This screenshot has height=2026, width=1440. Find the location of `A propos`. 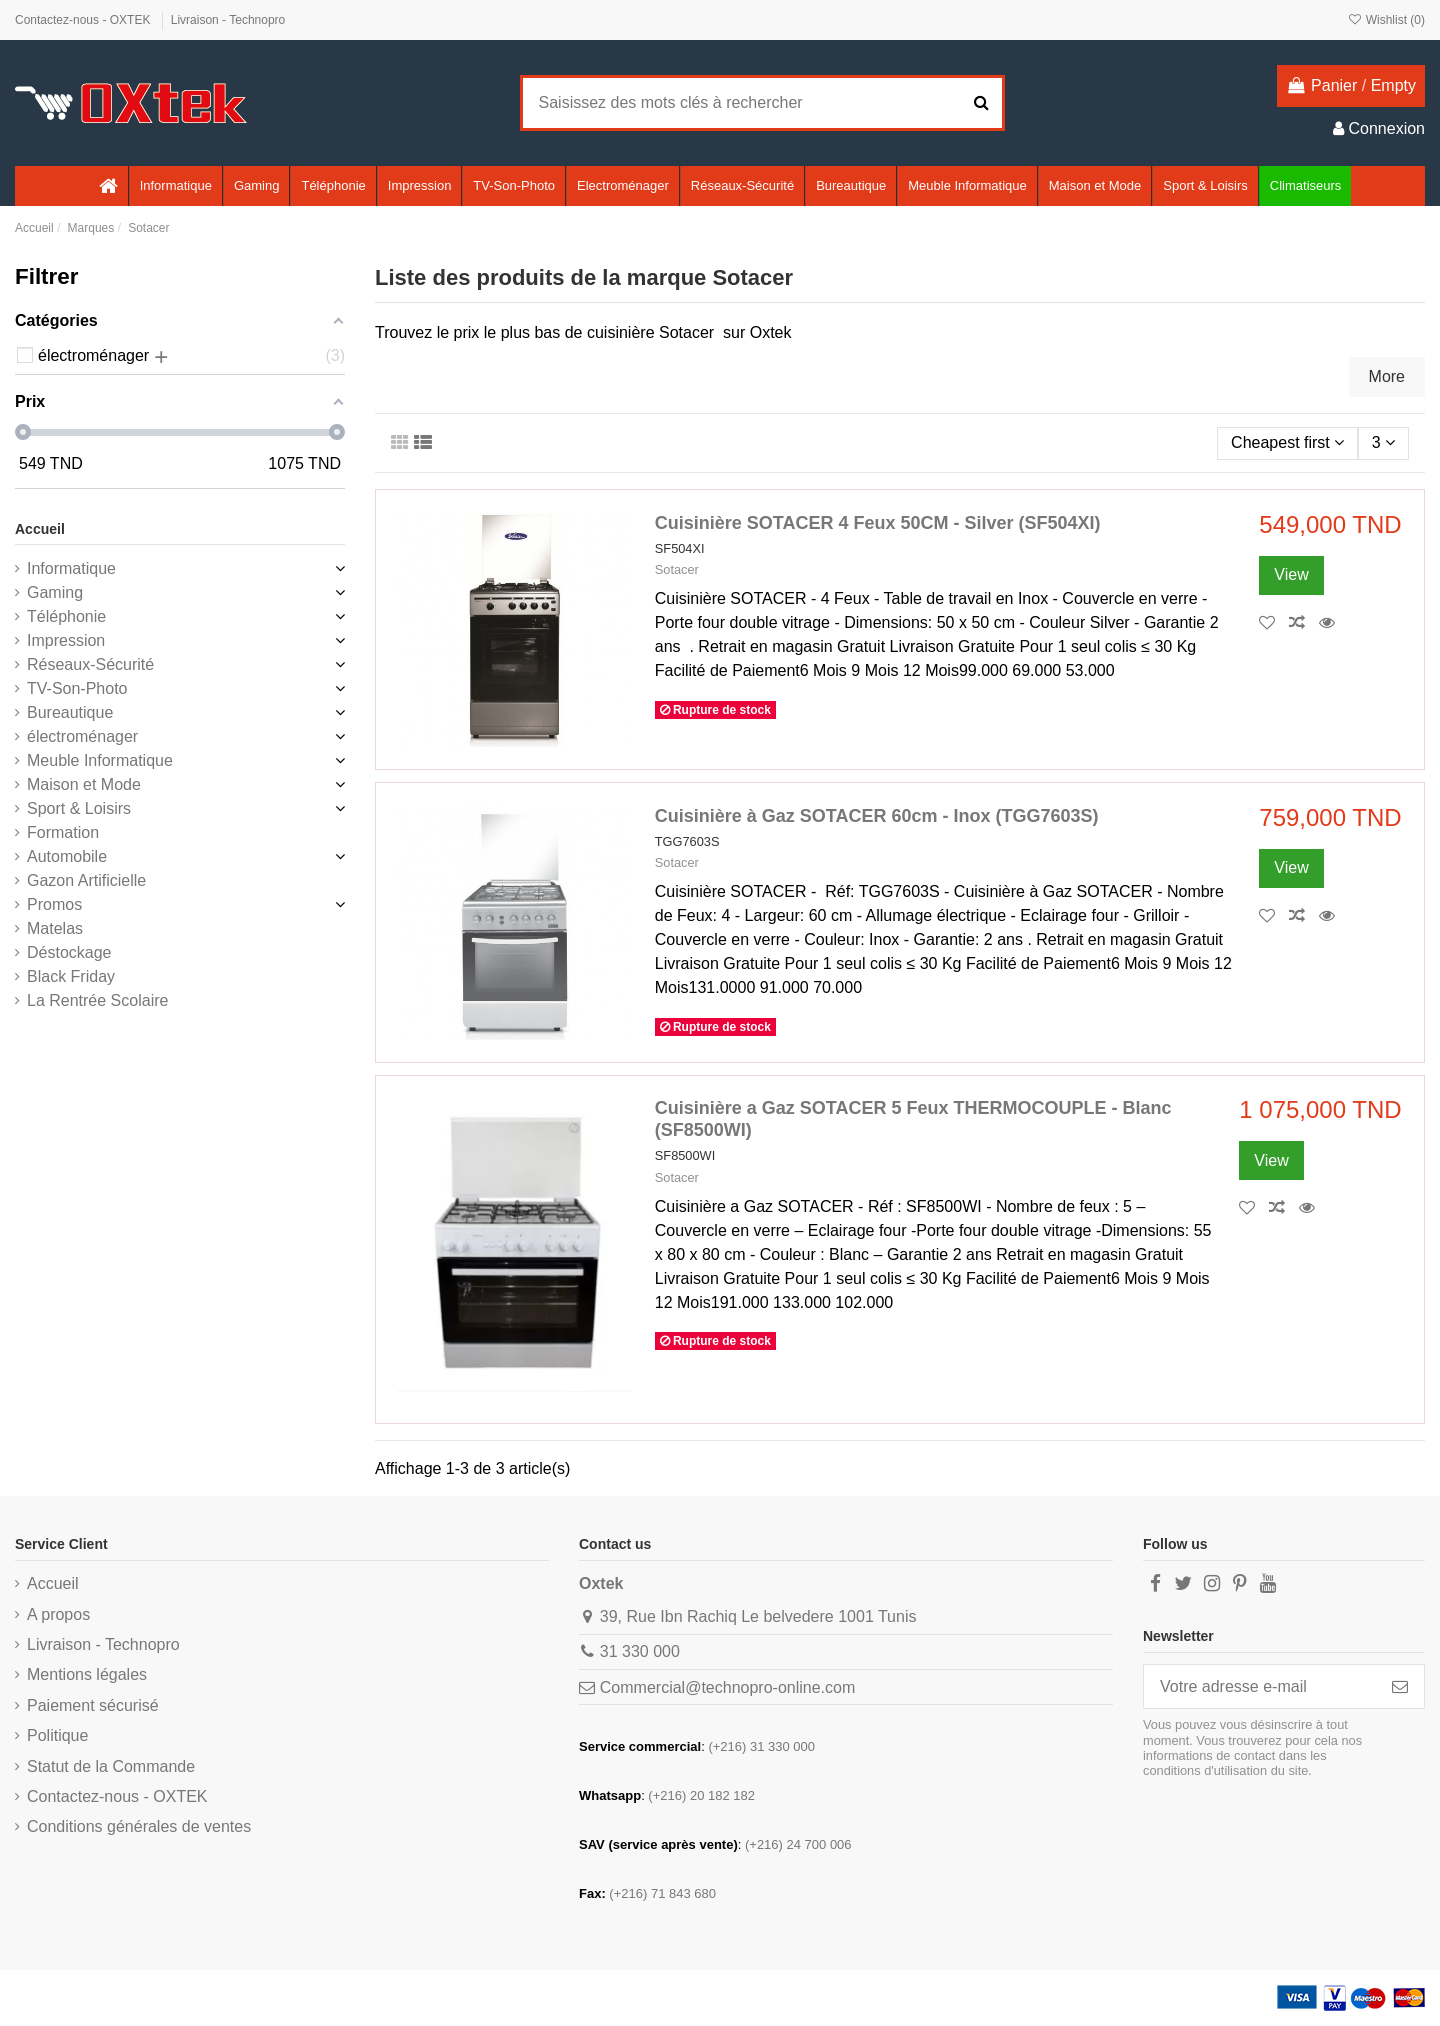

A propos is located at coordinates (58, 1614).